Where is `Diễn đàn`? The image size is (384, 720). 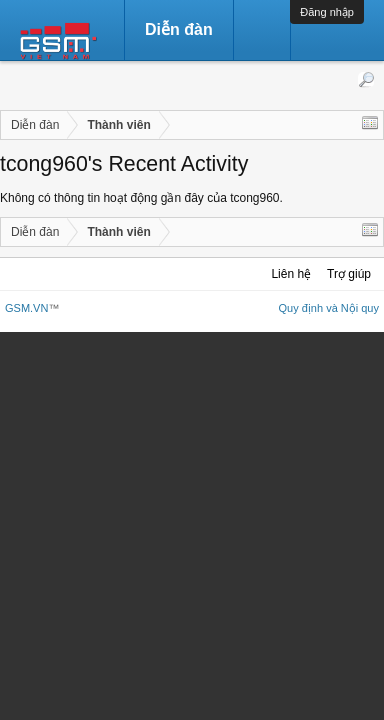
Diễn đàn is located at coordinates (179, 29).